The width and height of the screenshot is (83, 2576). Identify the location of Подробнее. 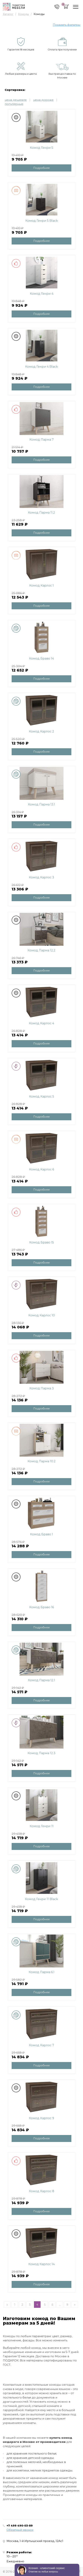
(41, 168).